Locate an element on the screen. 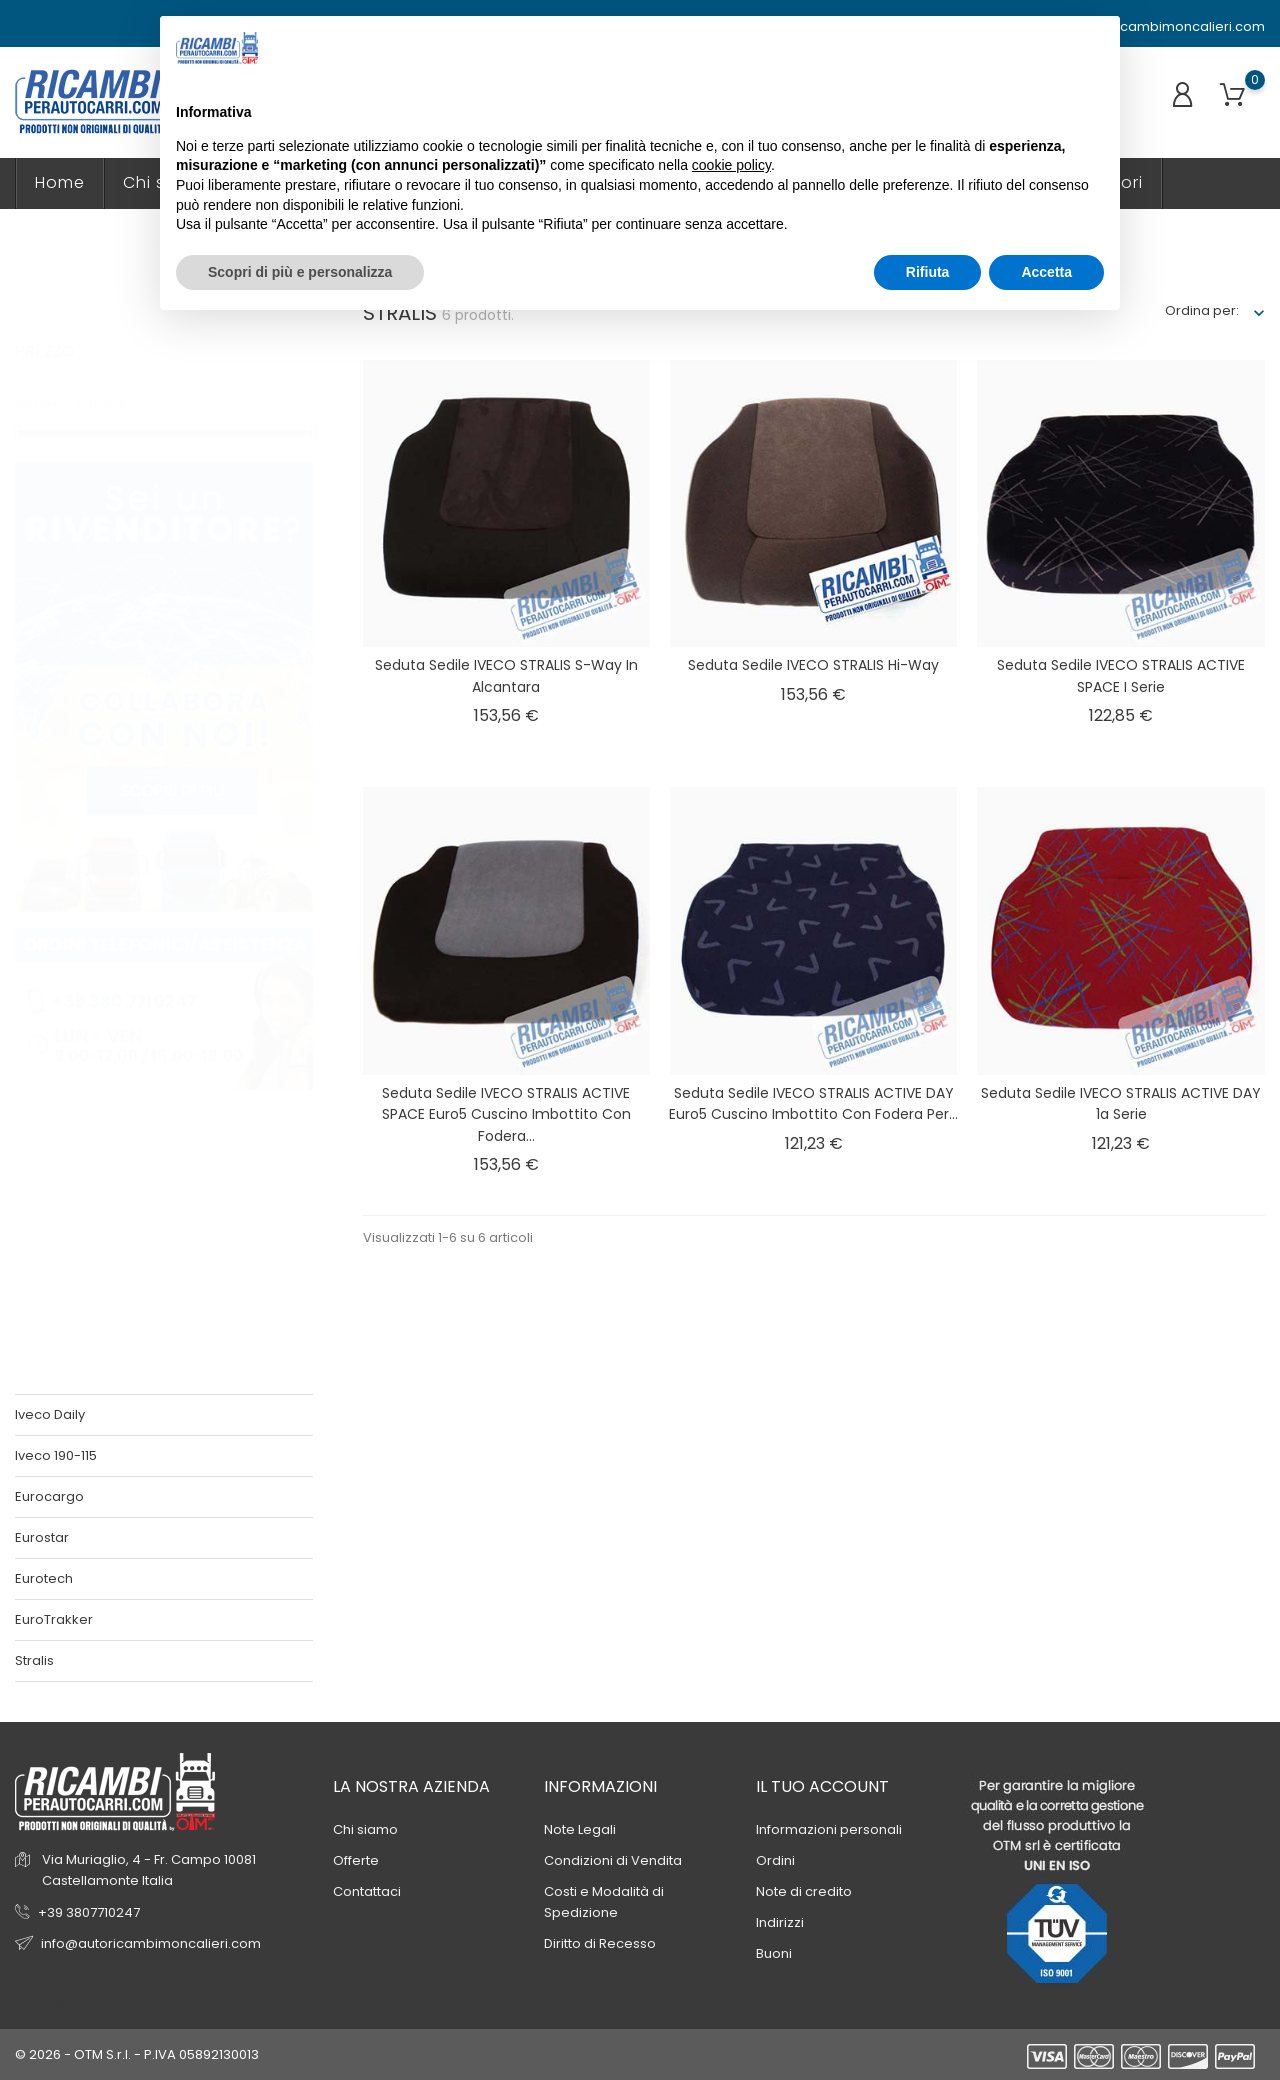  EuroTrakker is located at coordinates (54, 1619).